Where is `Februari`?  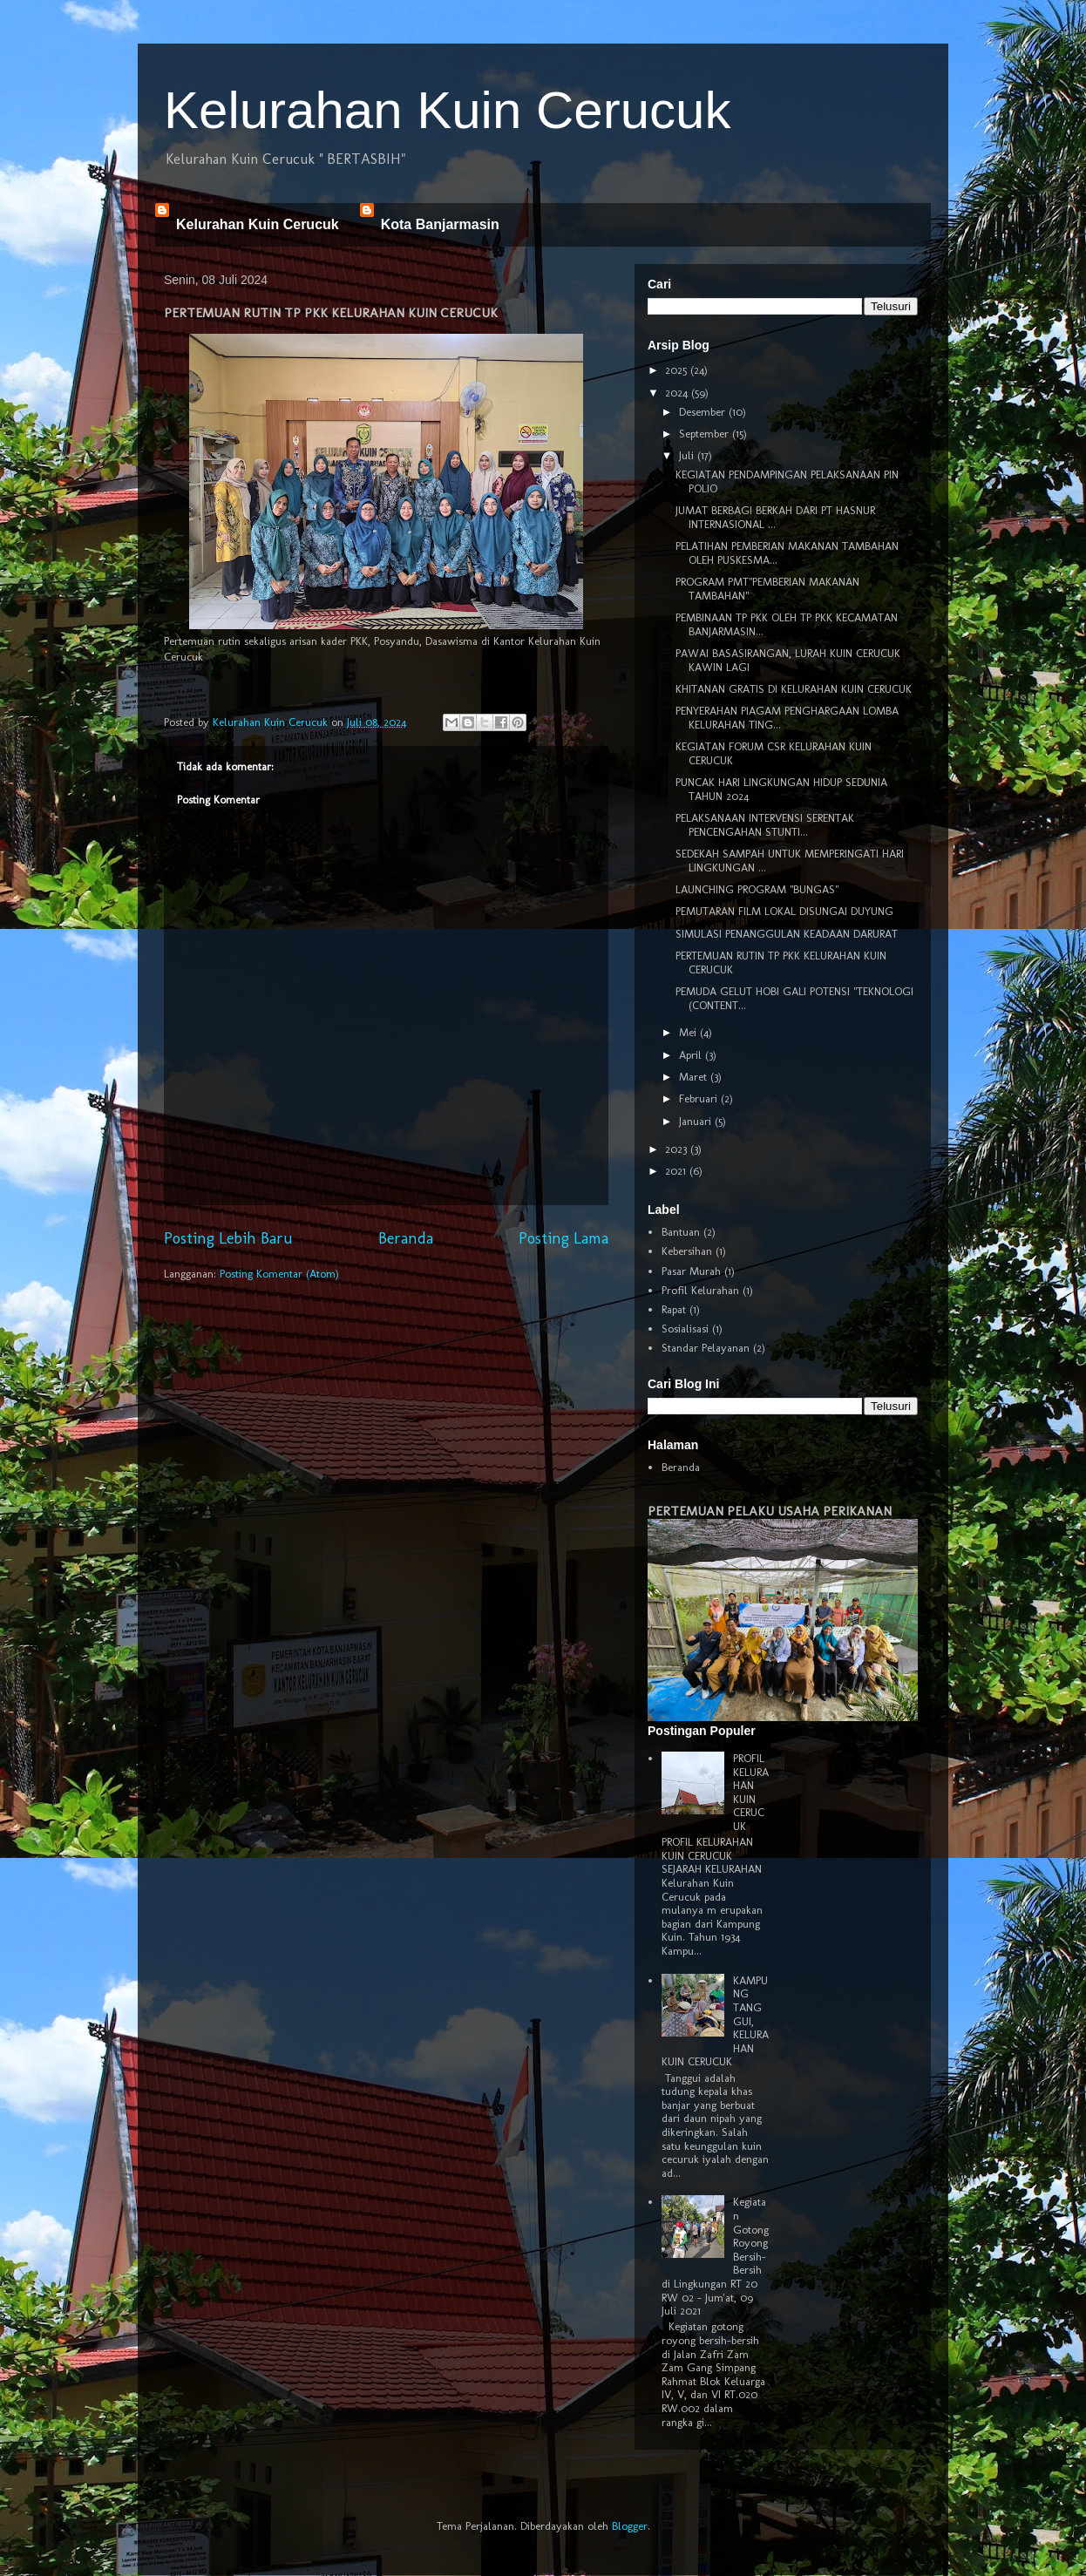 Februari is located at coordinates (700, 1098).